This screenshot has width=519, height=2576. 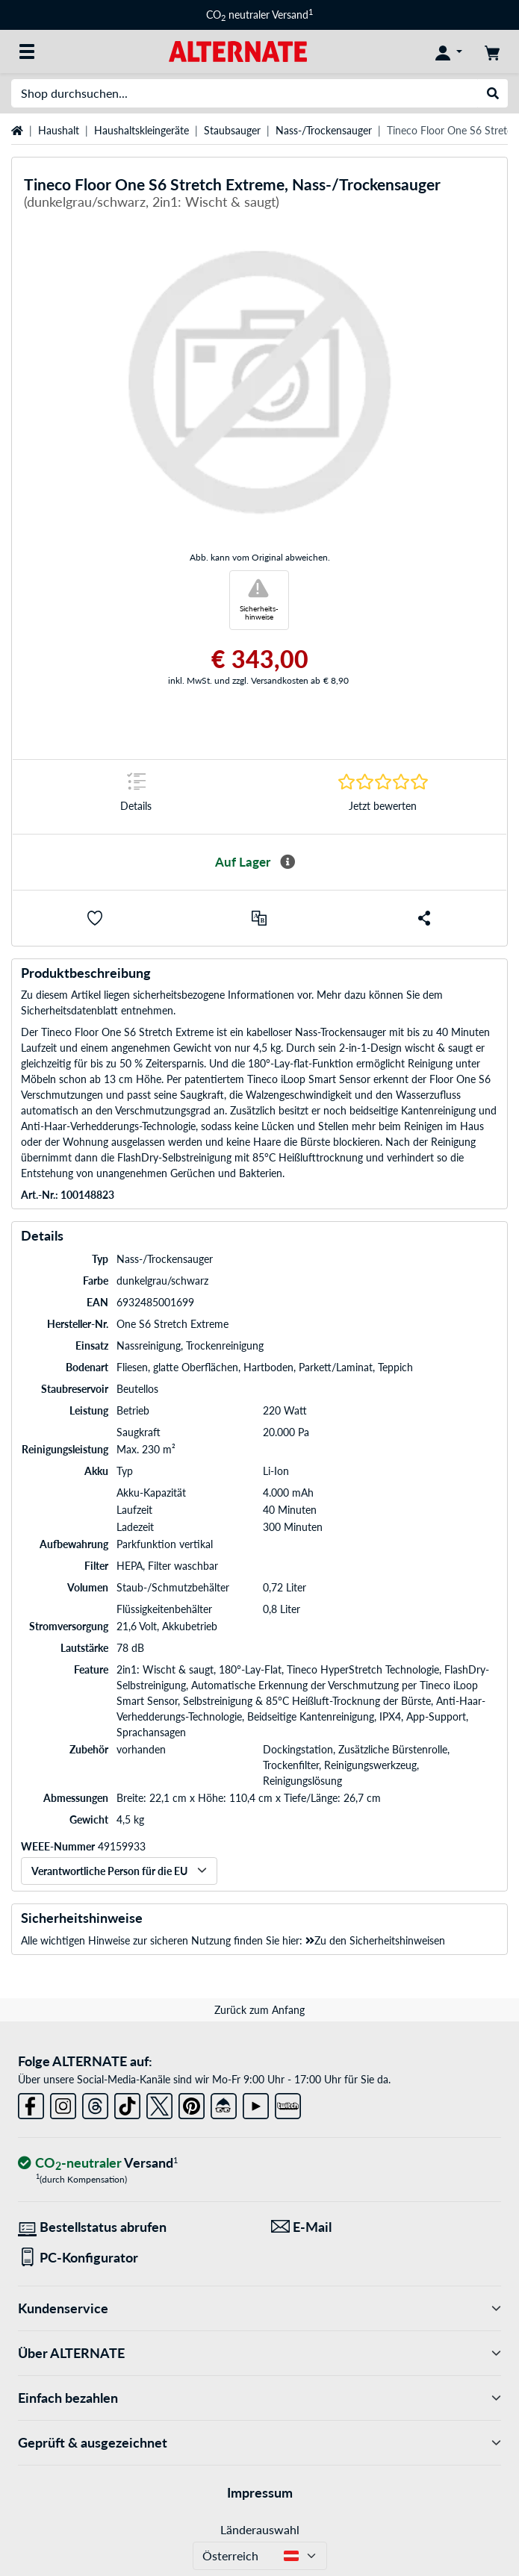 I want to click on CO neutraler Versand, so click(x=259, y=14).